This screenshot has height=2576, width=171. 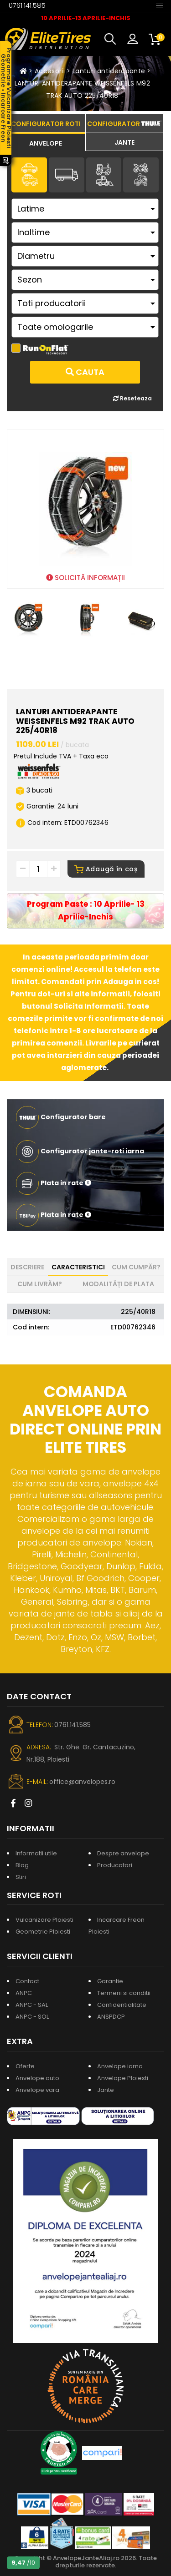 I want to click on Cum cumpăr? [tab], so click(x=136, y=1267).